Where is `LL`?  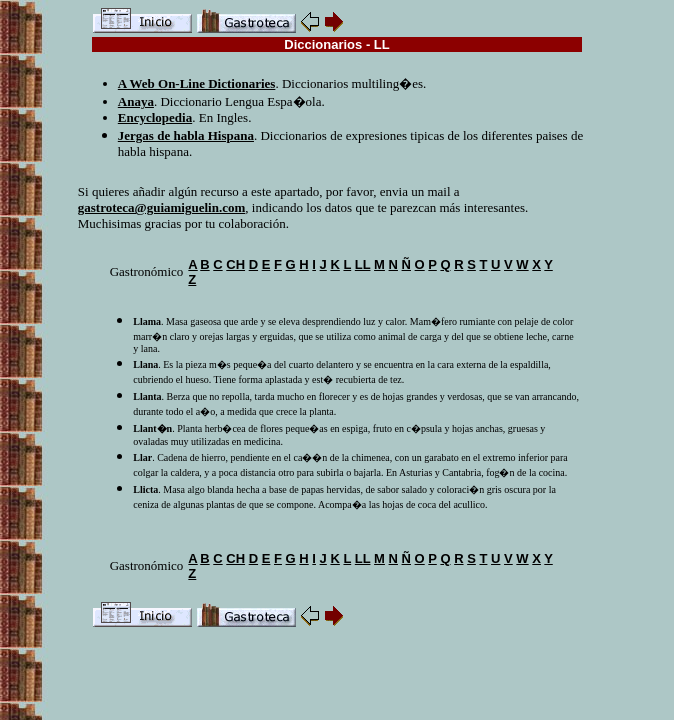 LL is located at coordinates (363, 264).